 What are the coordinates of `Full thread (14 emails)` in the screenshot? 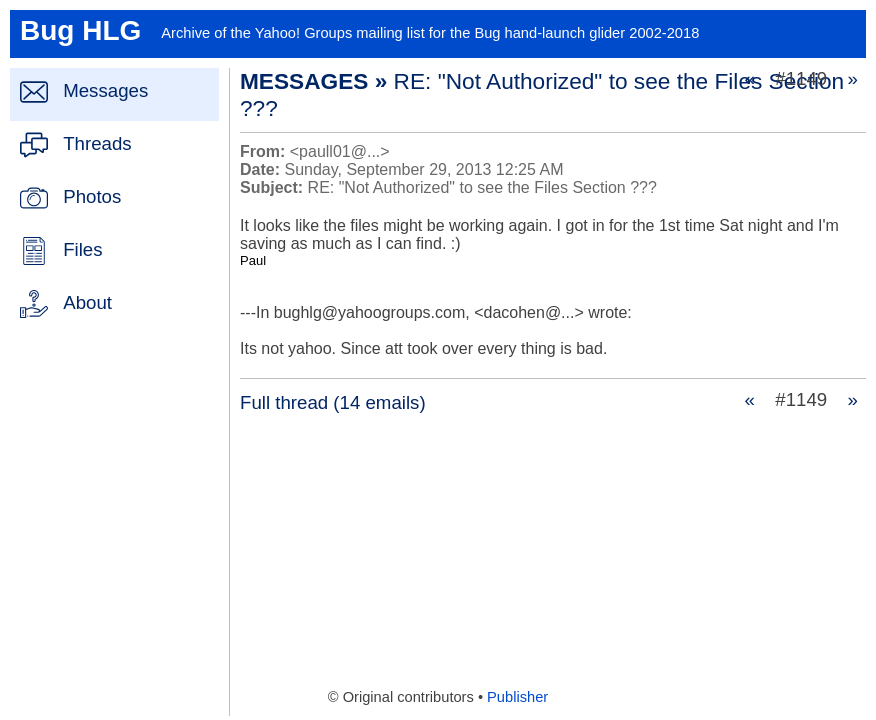 It's located at (333, 402).